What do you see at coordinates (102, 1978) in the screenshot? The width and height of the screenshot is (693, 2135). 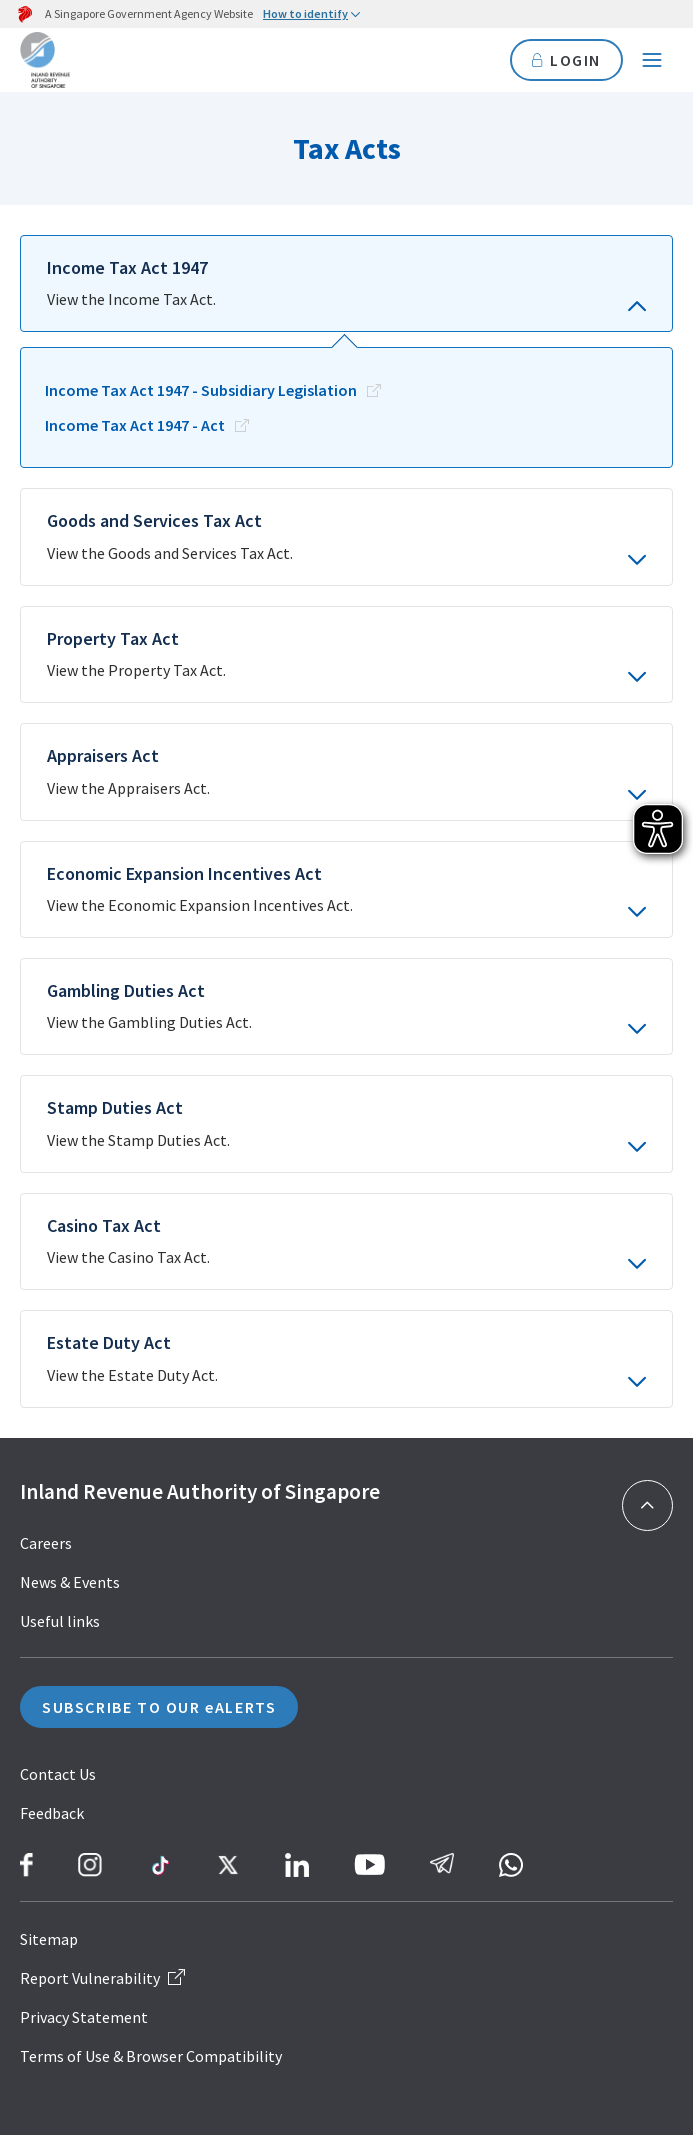 I see `Report Vulnerability` at bounding box center [102, 1978].